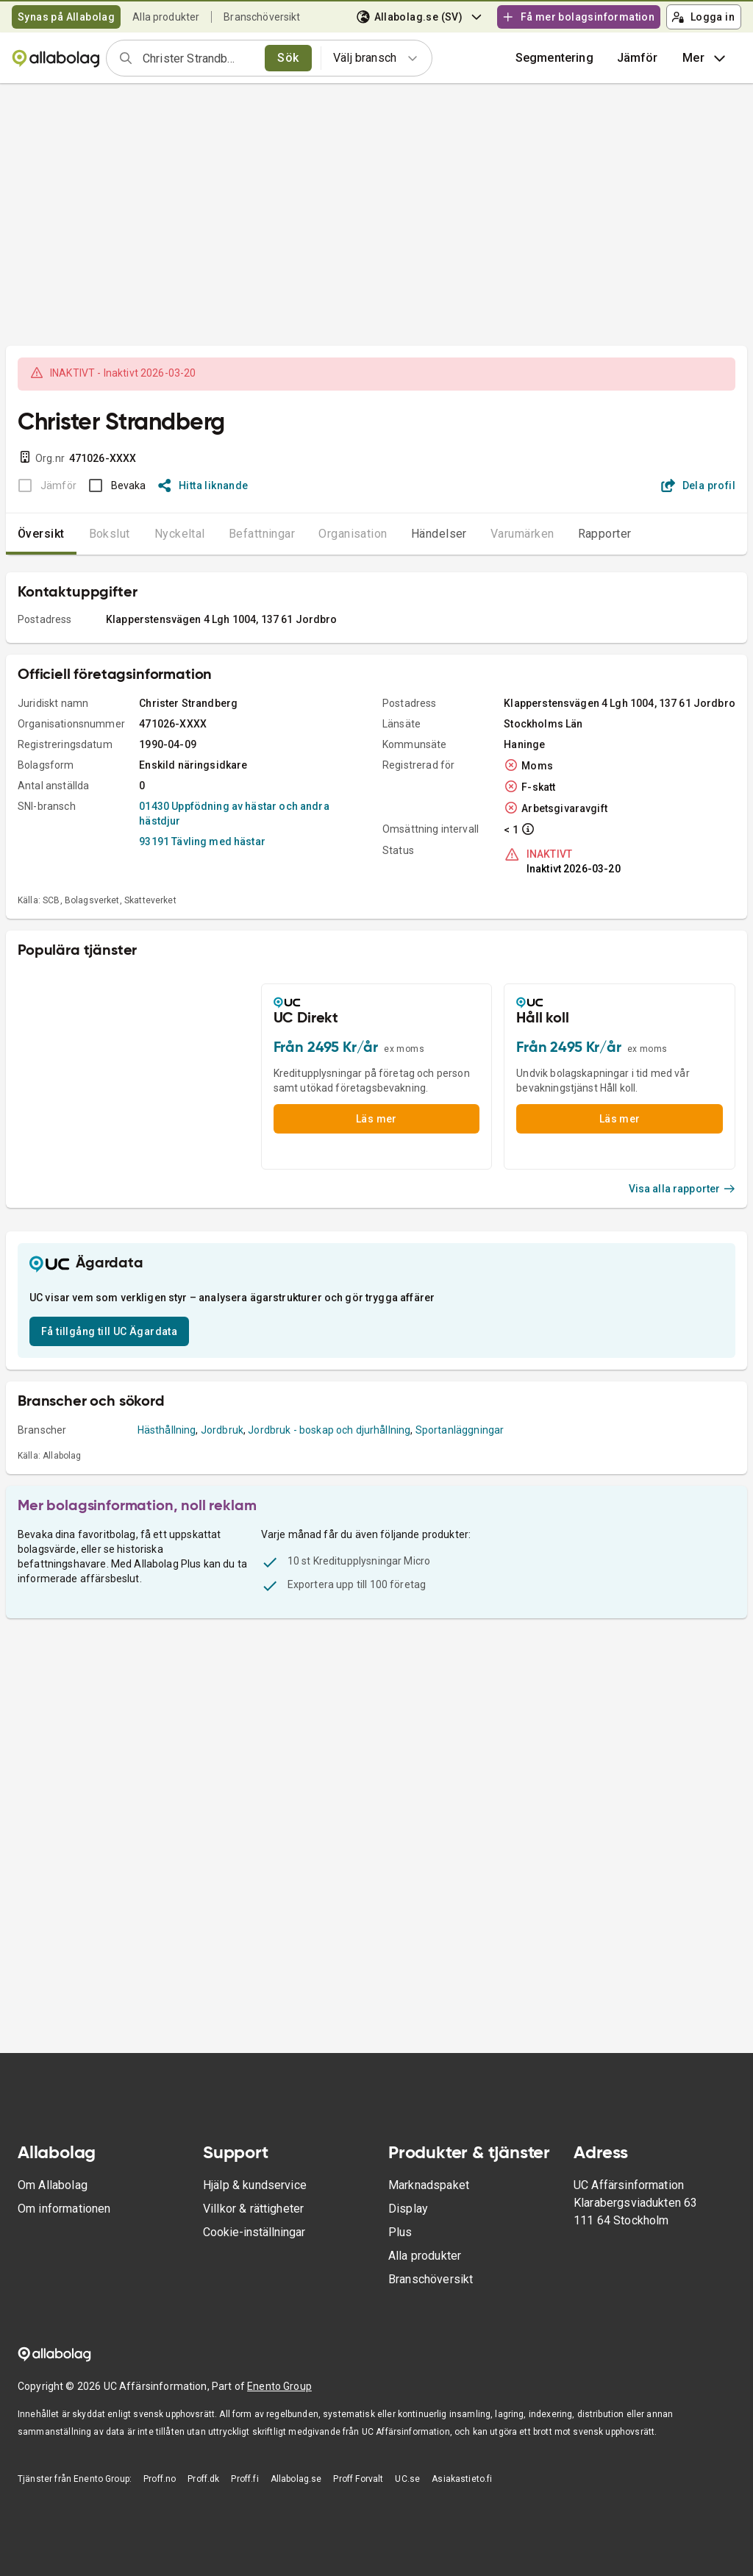 The image size is (753, 2576). What do you see at coordinates (296, 2479) in the screenshot?
I see `Allabolag.se` at bounding box center [296, 2479].